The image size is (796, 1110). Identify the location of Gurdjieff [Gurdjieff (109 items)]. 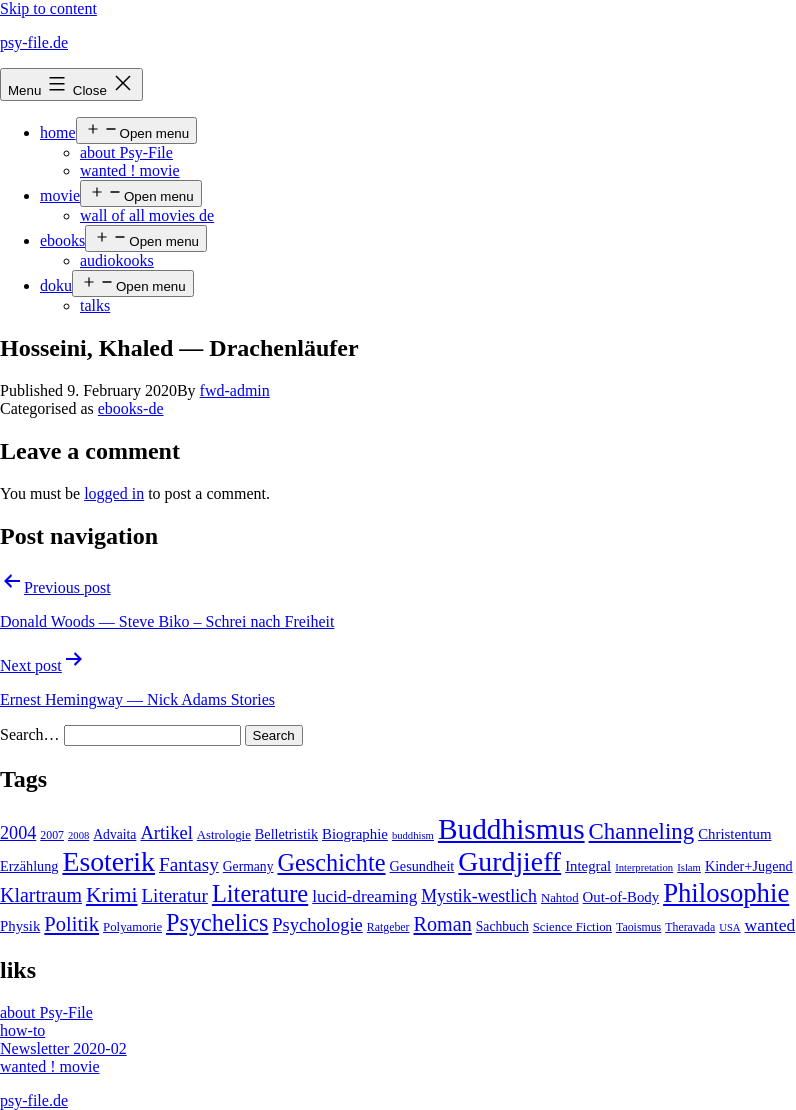
(509, 861).